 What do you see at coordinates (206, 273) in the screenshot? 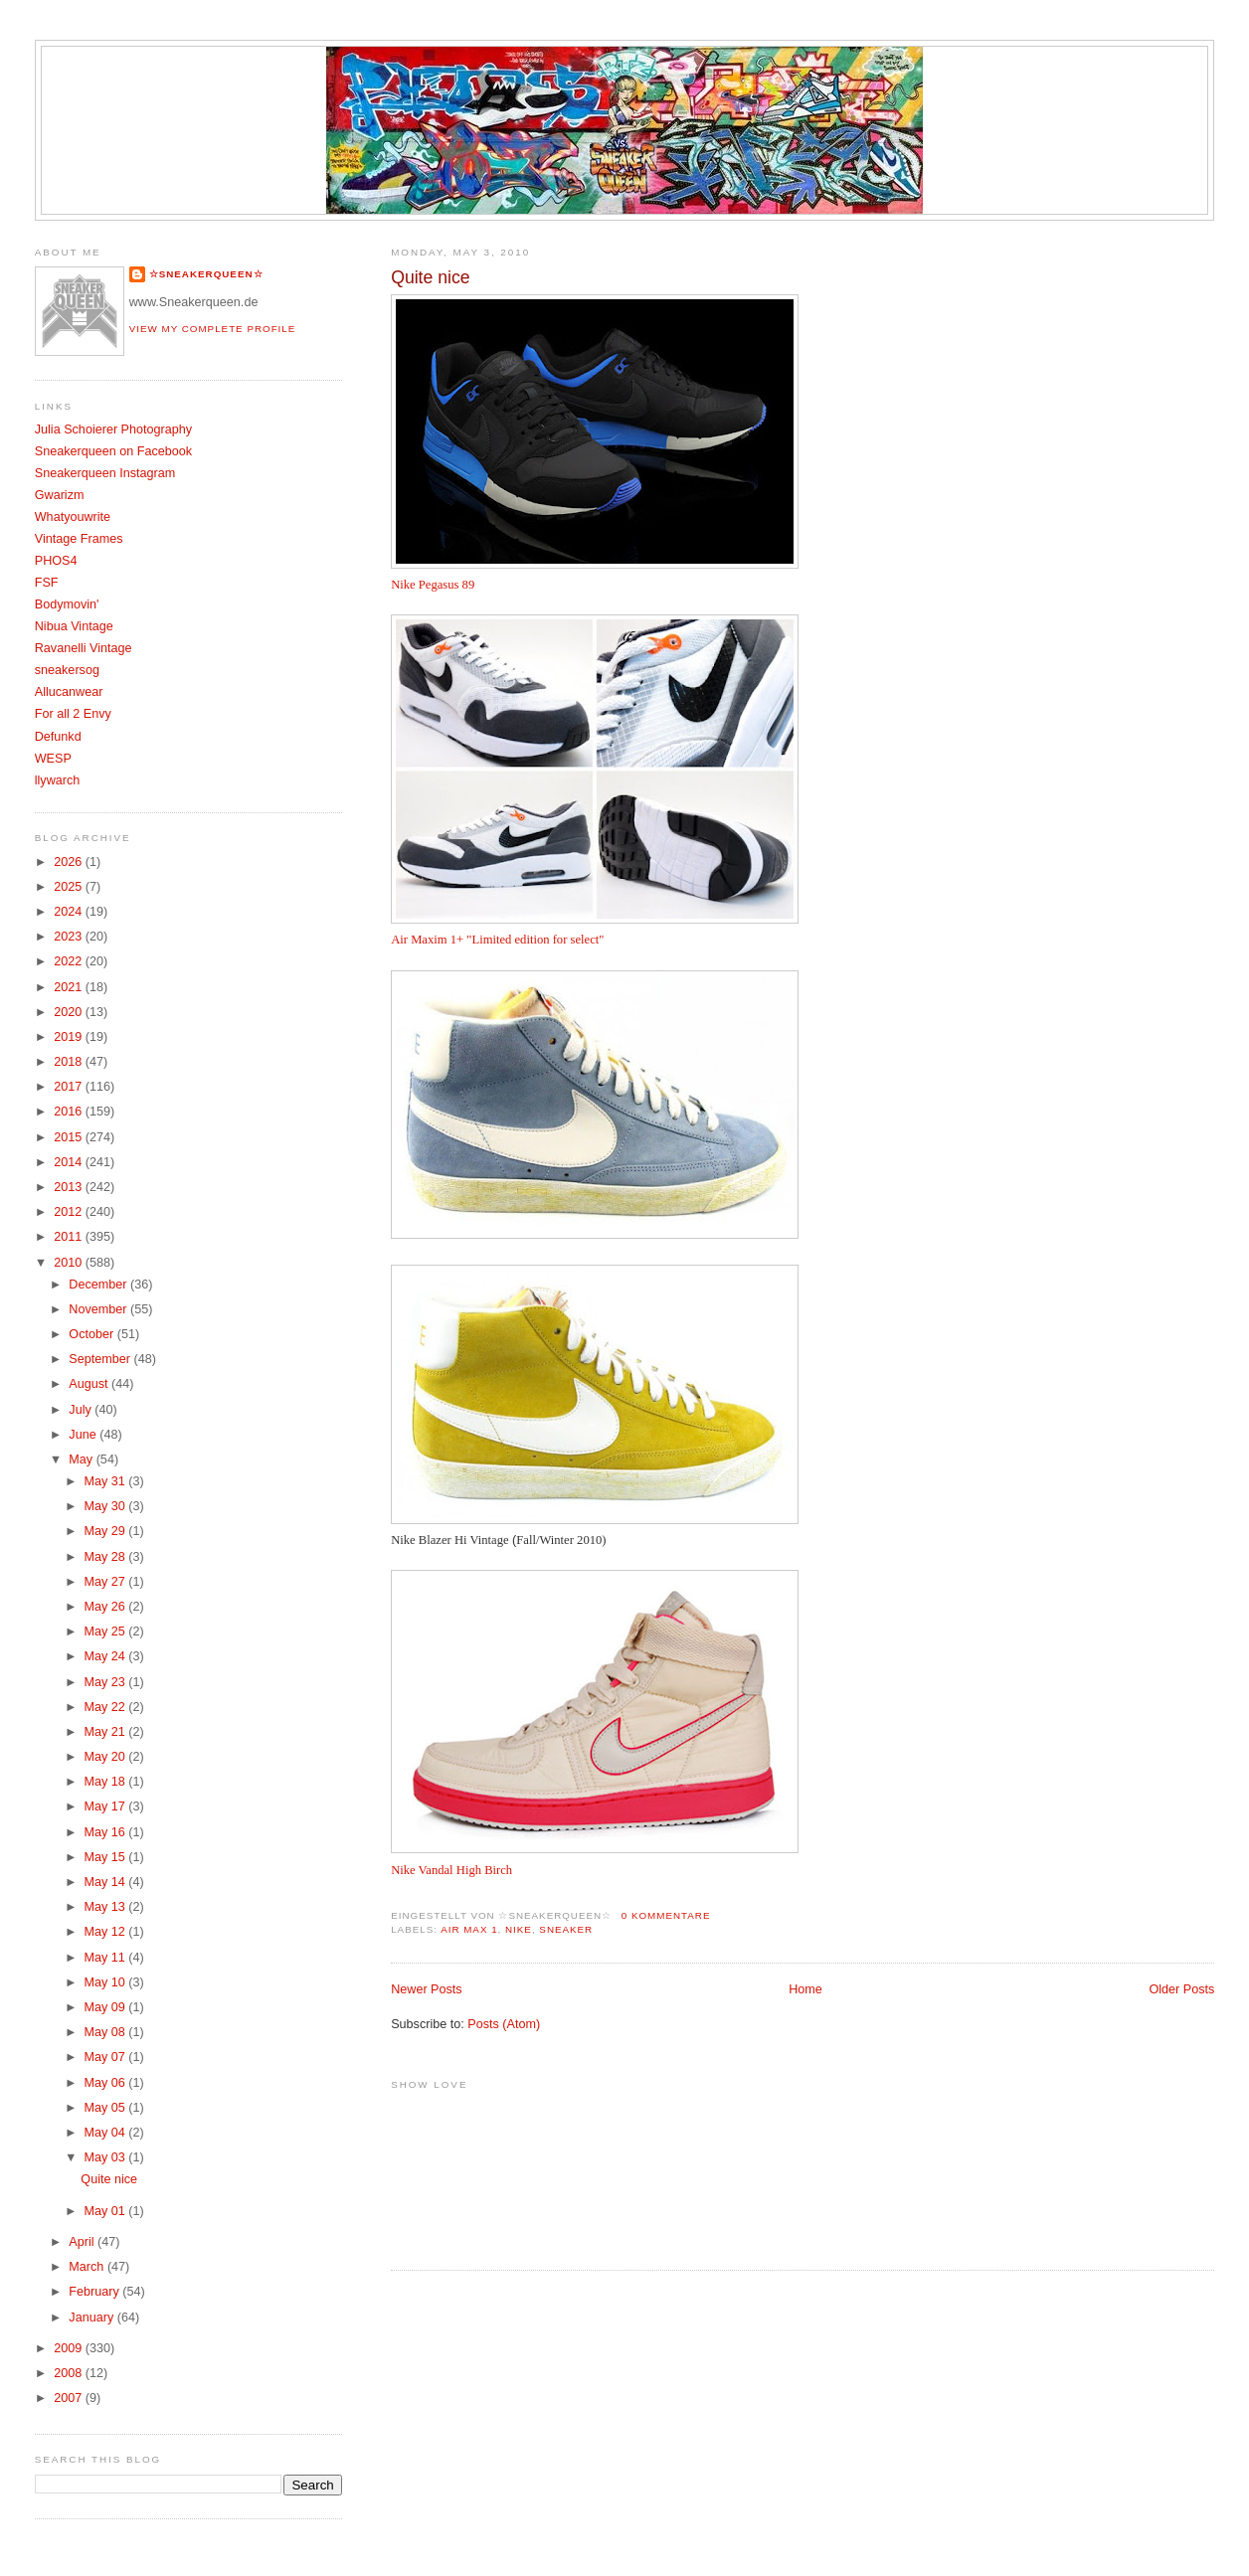
I see `☆SNEAKERQUEEN☆` at bounding box center [206, 273].